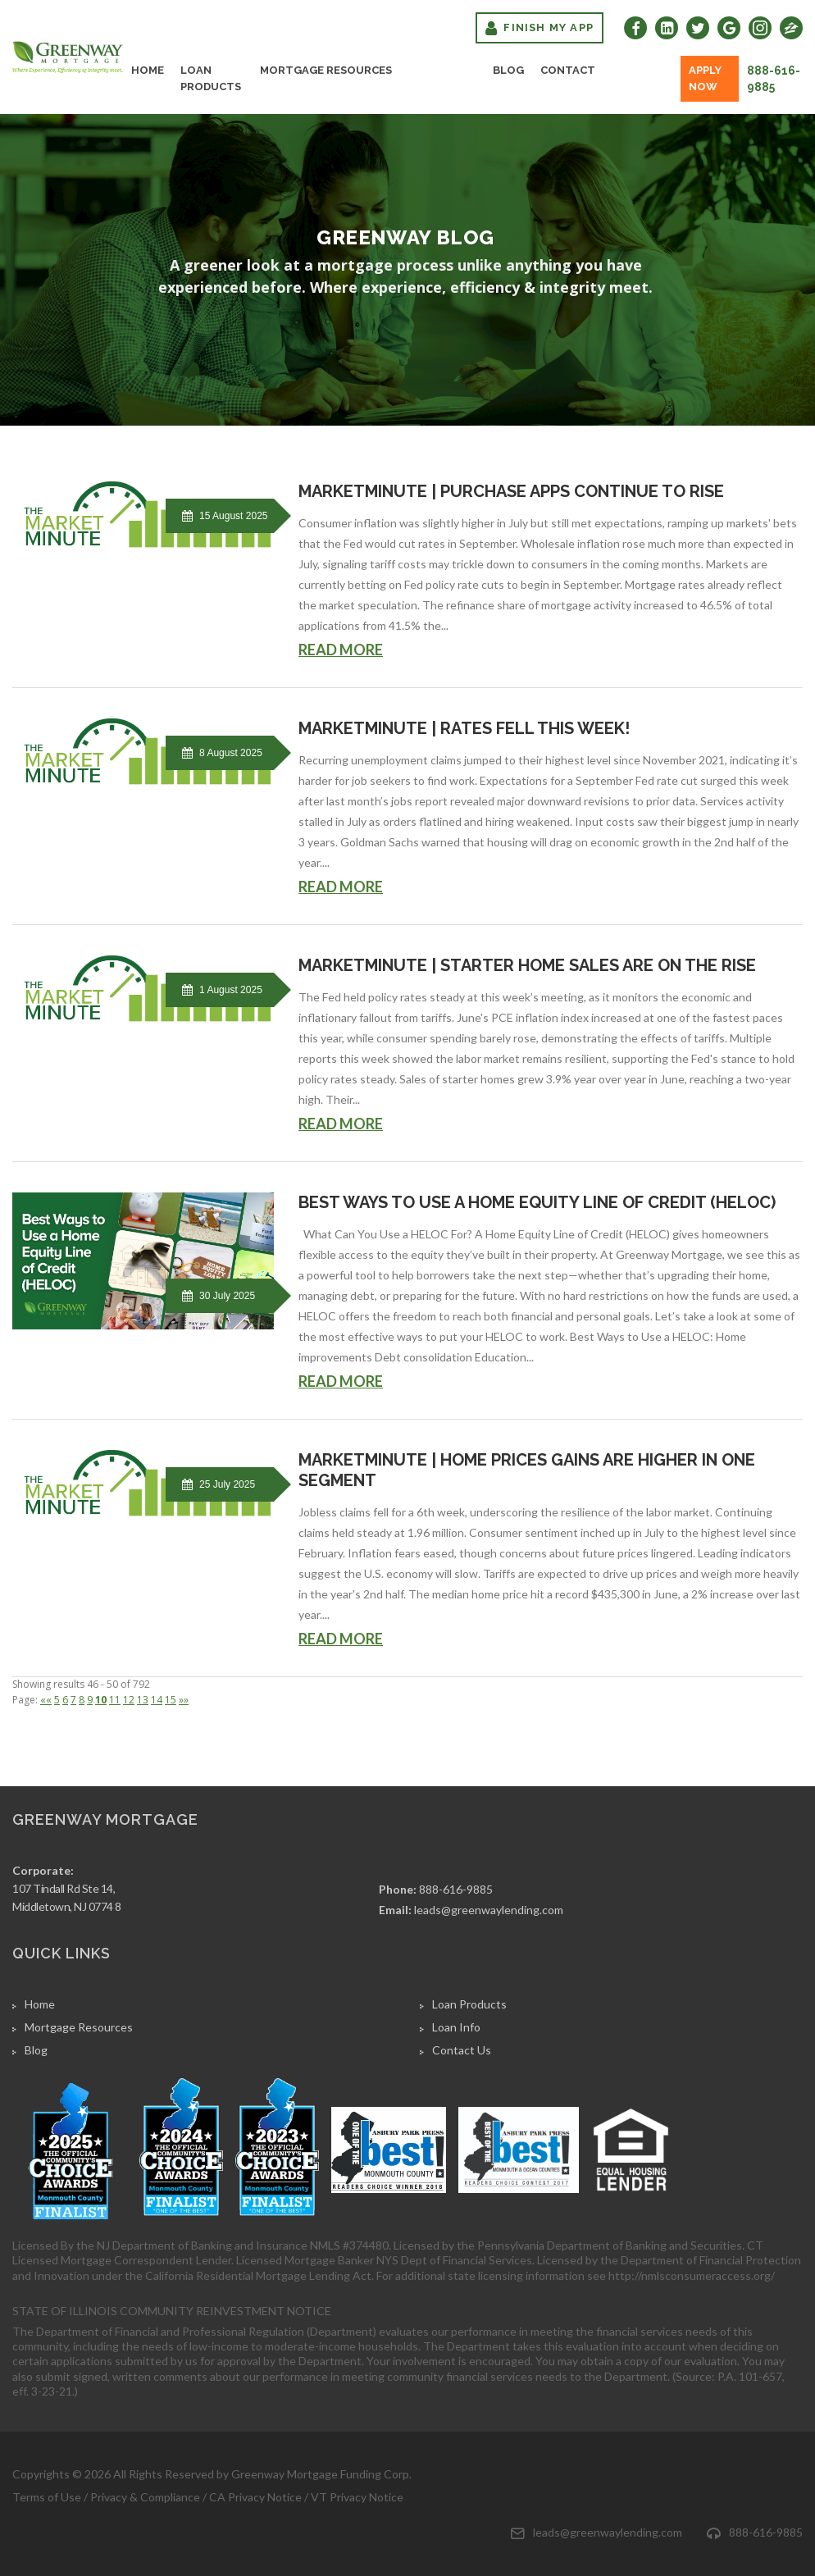  Describe the element at coordinates (184, 1700) in the screenshot. I see `»»` at that location.